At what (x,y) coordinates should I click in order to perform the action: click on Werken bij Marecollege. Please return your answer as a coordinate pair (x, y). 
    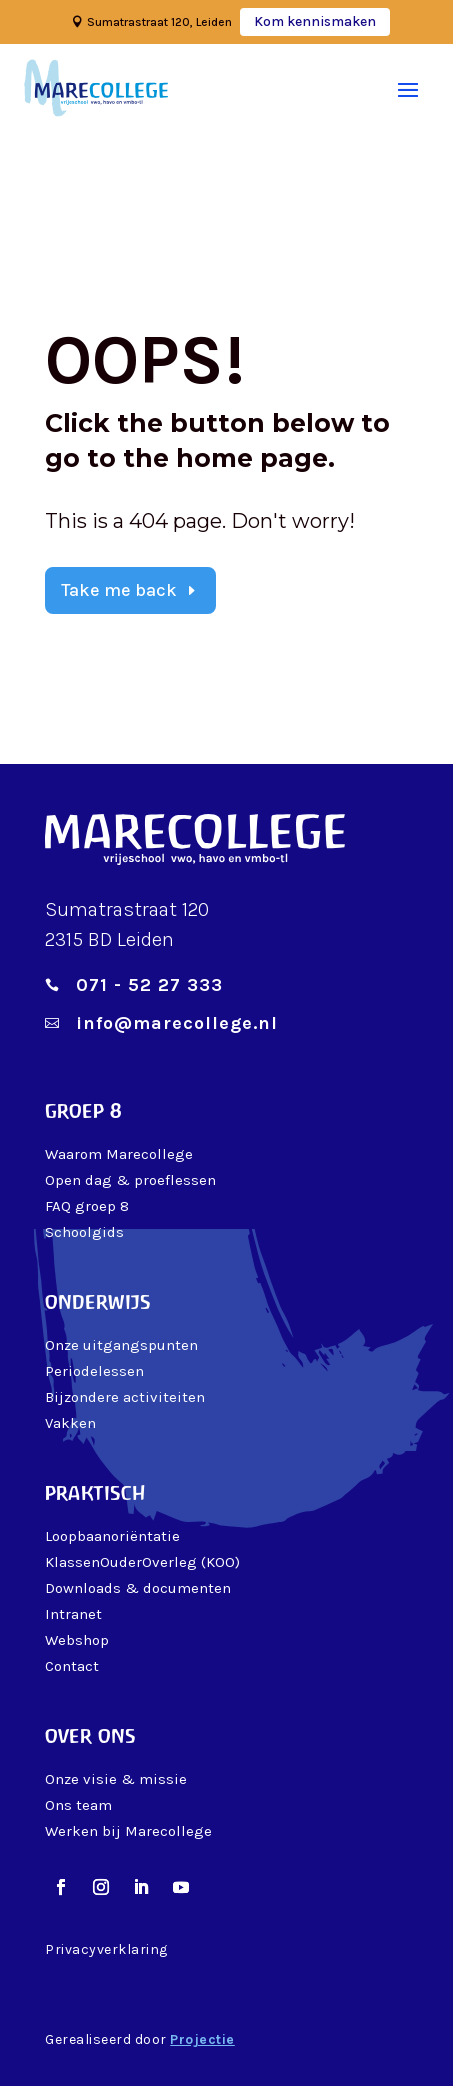
    Looking at the image, I should click on (128, 1831).